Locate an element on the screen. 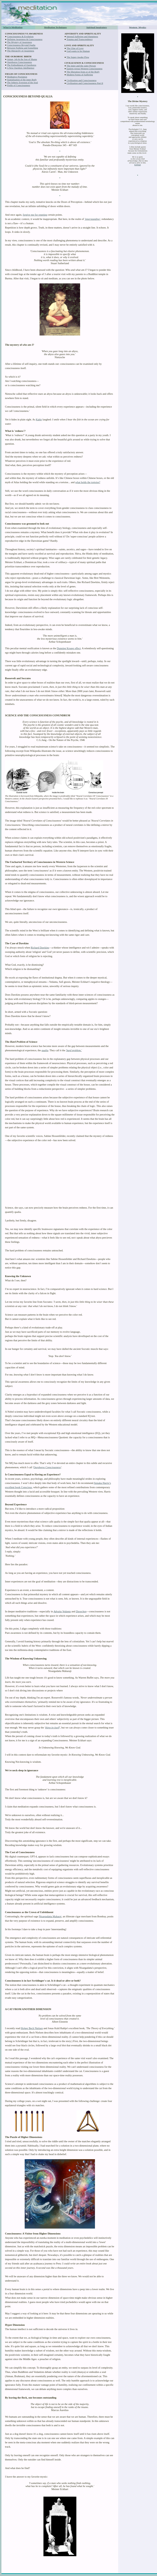 The image size is (157, 2576). God wants to be Human is located at coordinates (78, 51).